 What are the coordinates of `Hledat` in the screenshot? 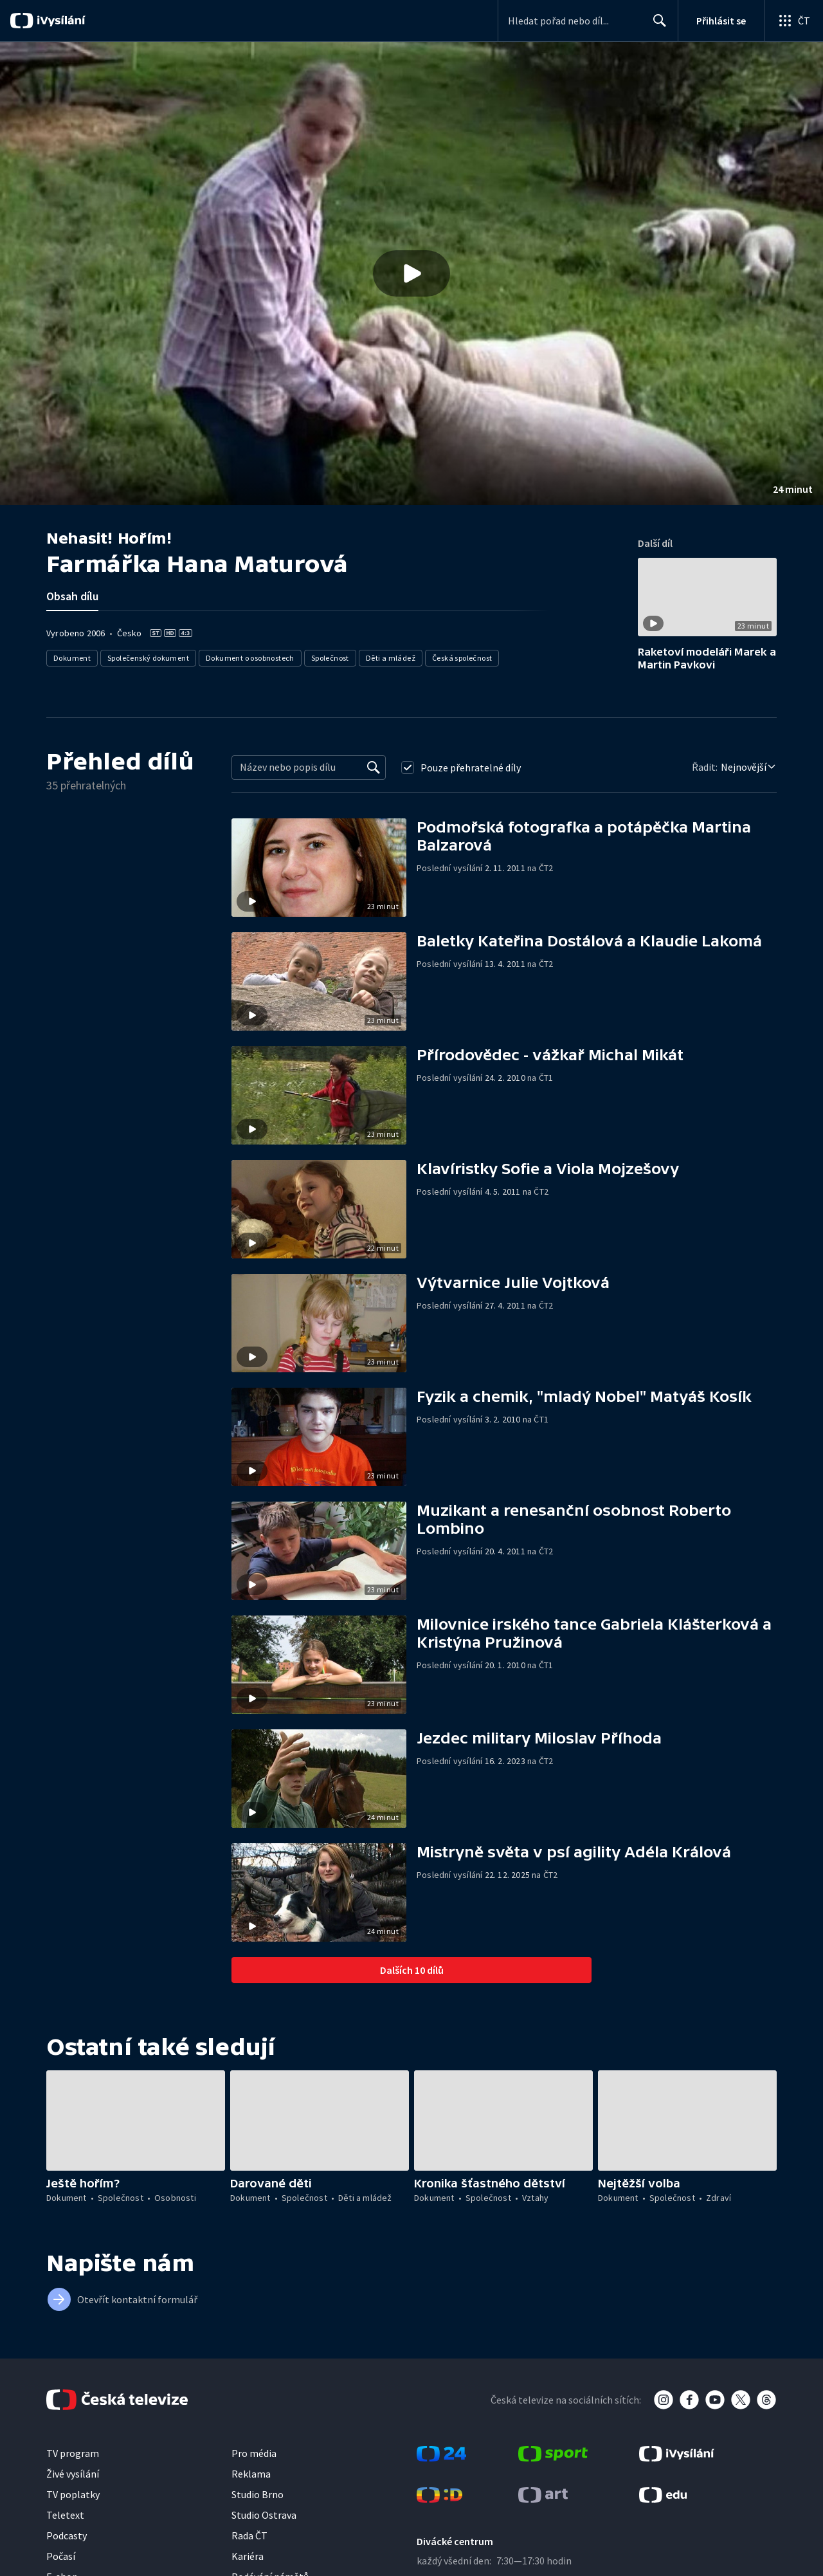 It's located at (656, 26).